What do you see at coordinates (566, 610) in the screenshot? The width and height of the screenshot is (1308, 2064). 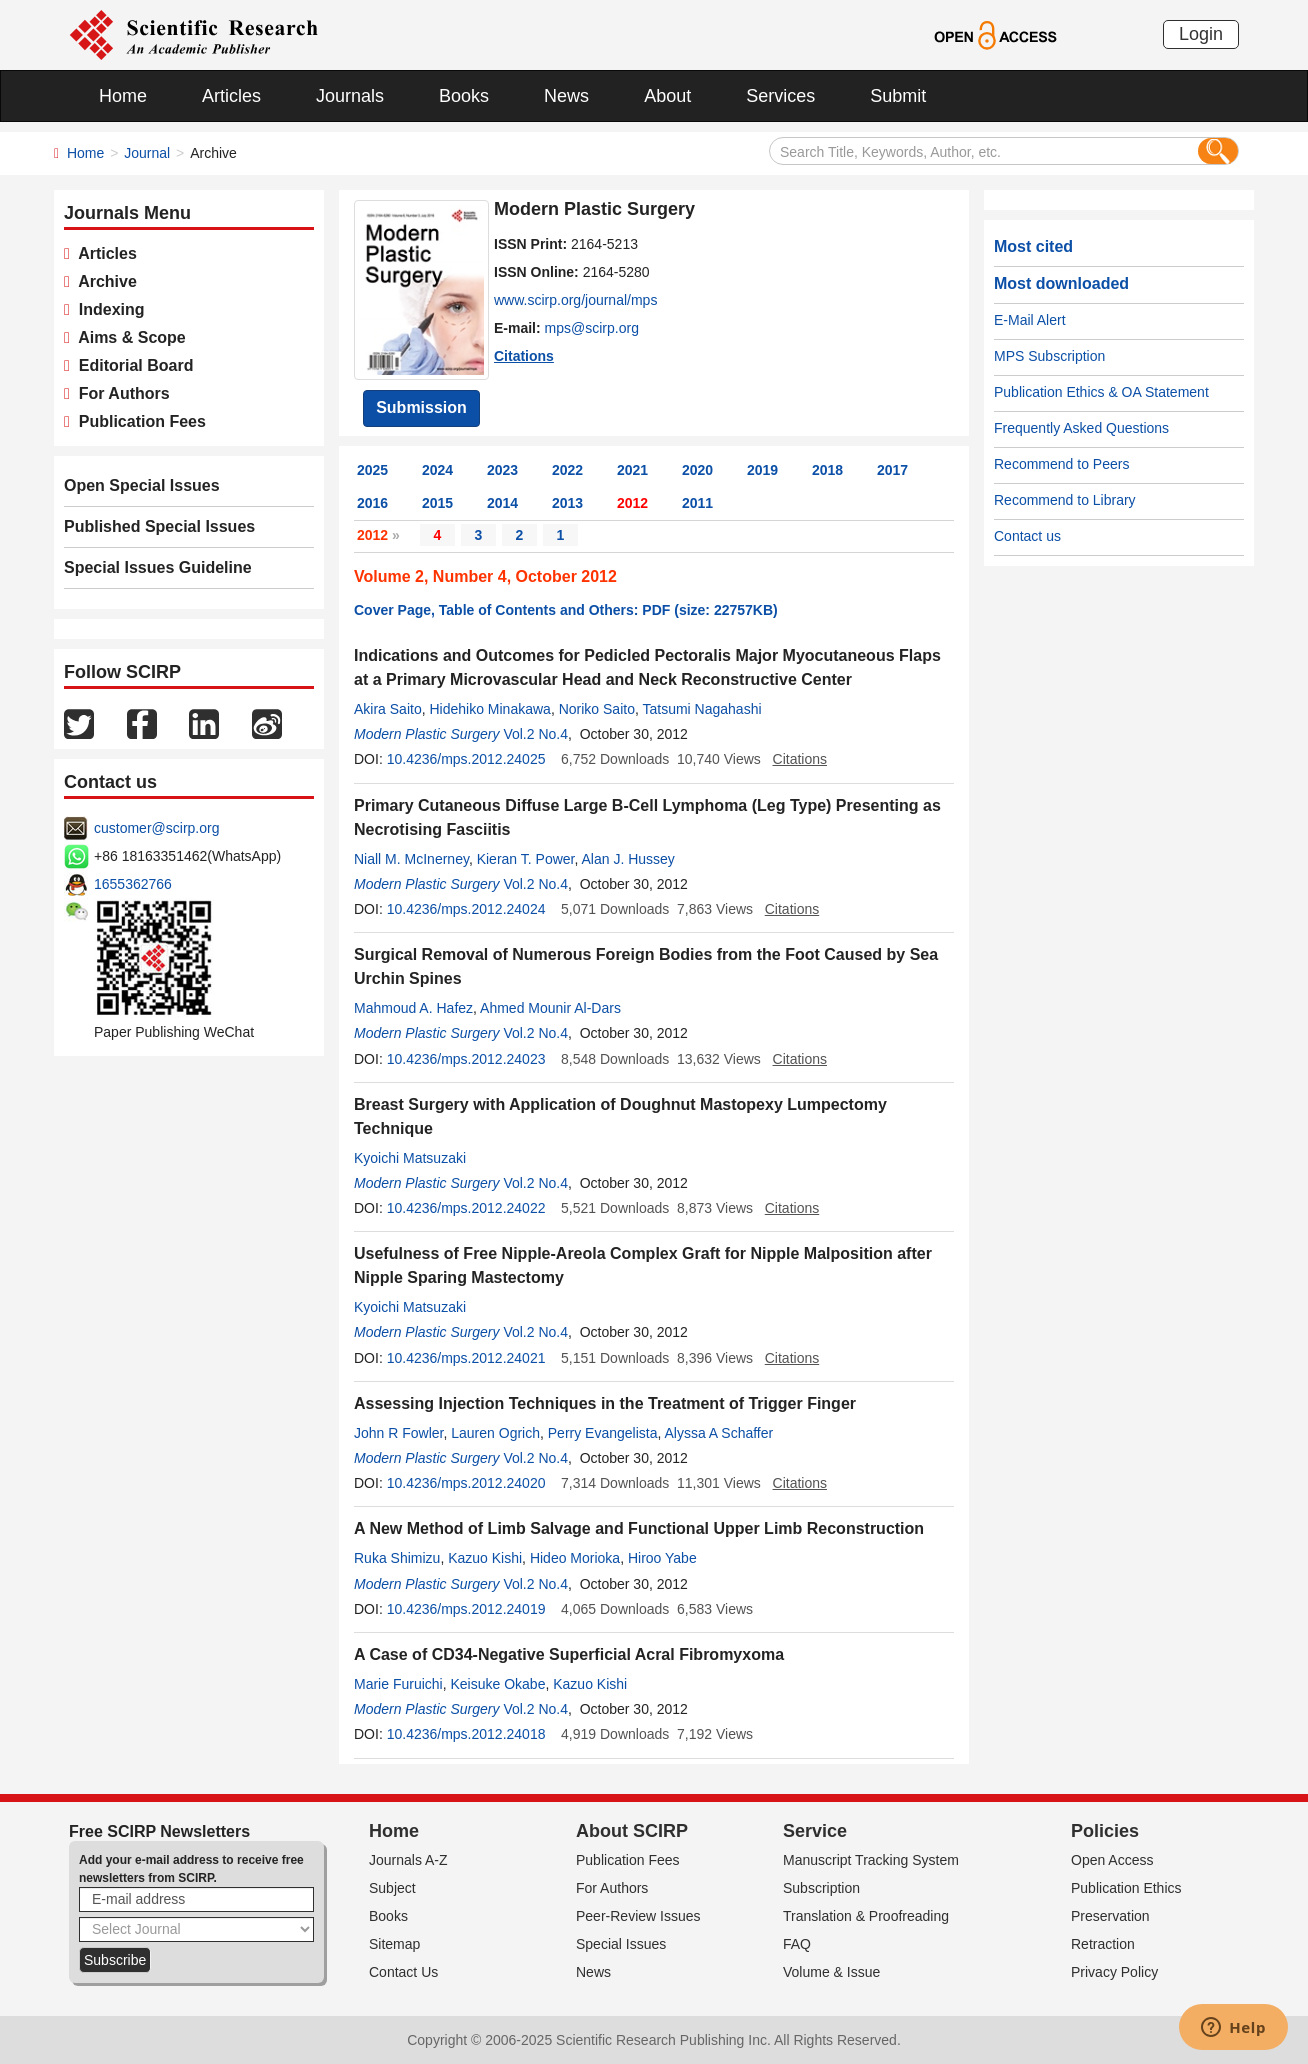 I see `Cover Page, Table of Contents and Others: PDF (size: 22757KB)` at bounding box center [566, 610].